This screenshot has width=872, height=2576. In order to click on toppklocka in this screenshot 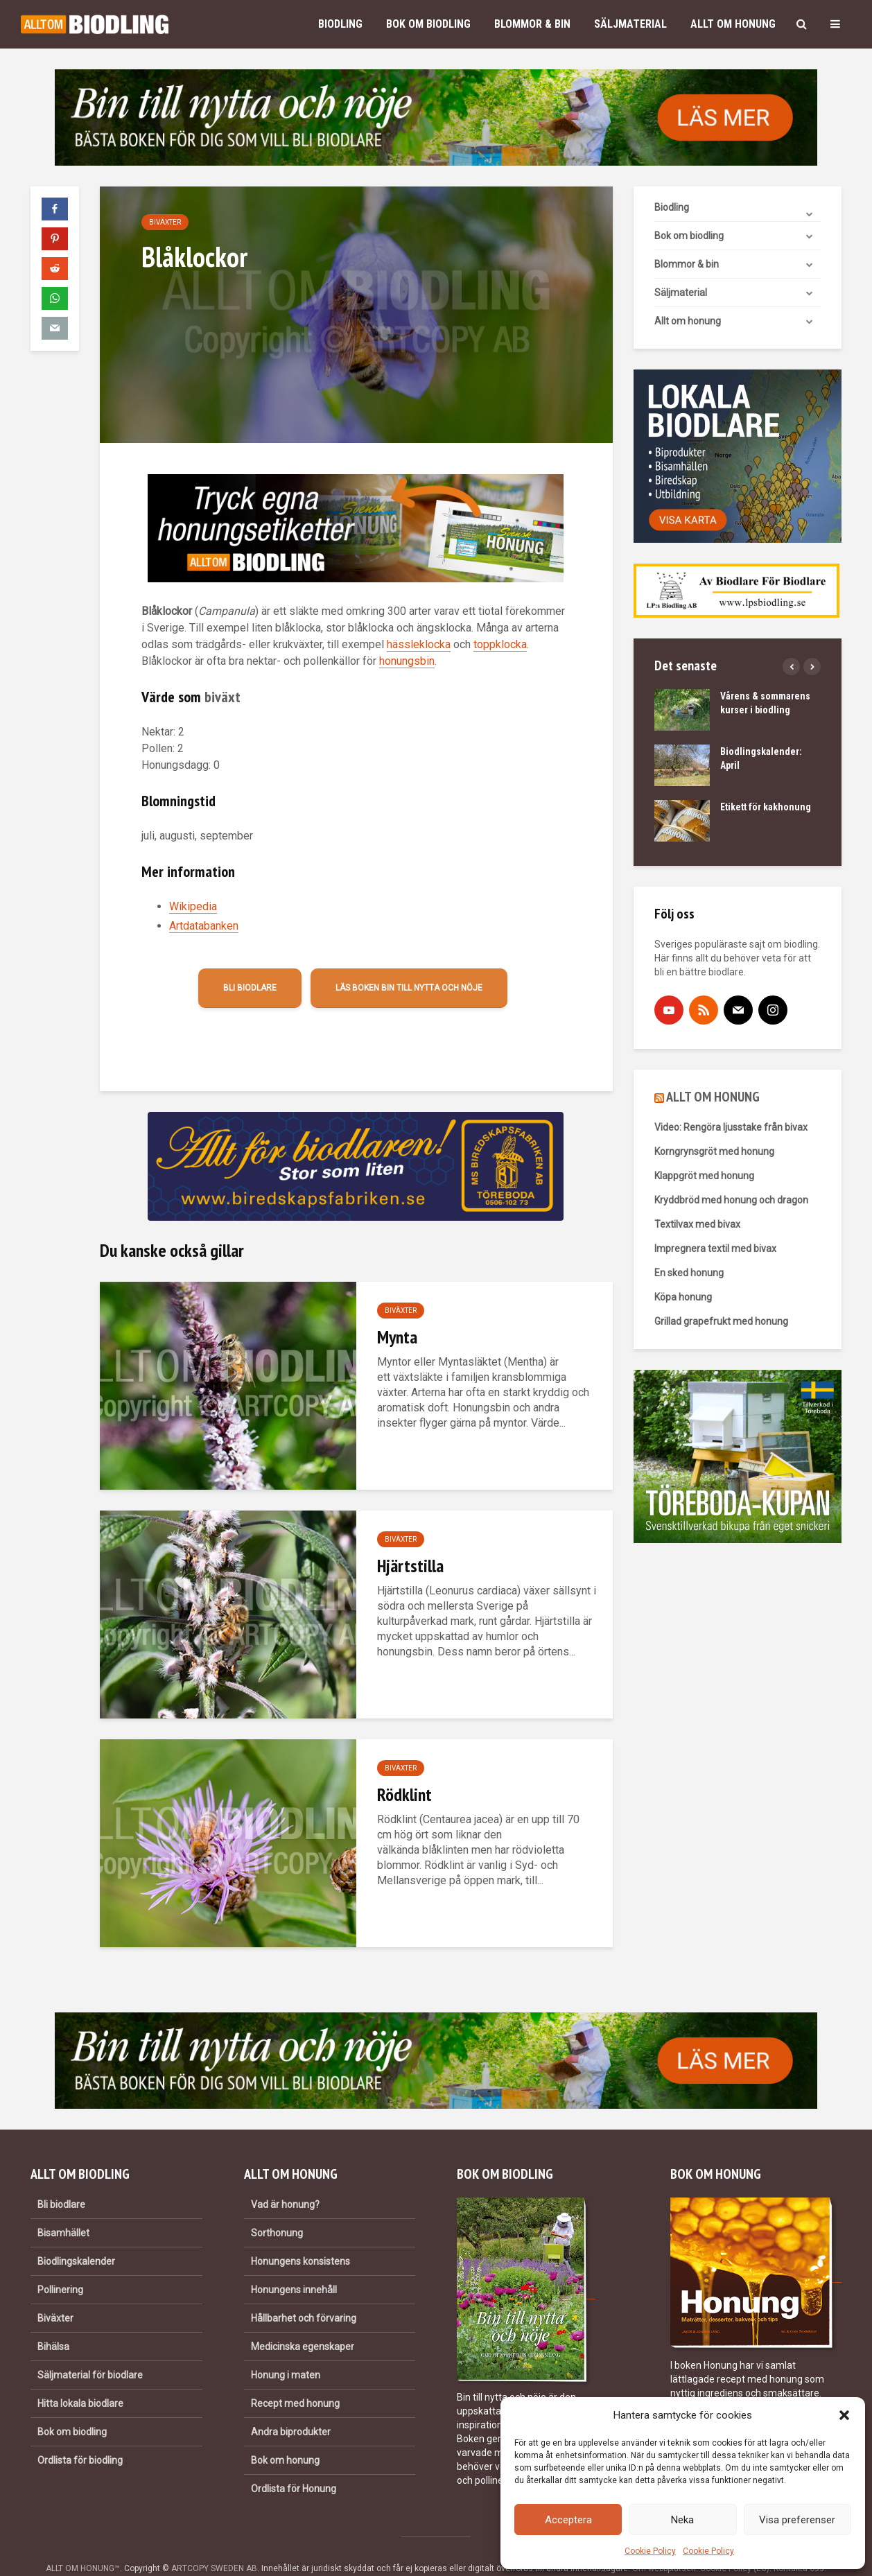, I will do `click(500, 644)`.